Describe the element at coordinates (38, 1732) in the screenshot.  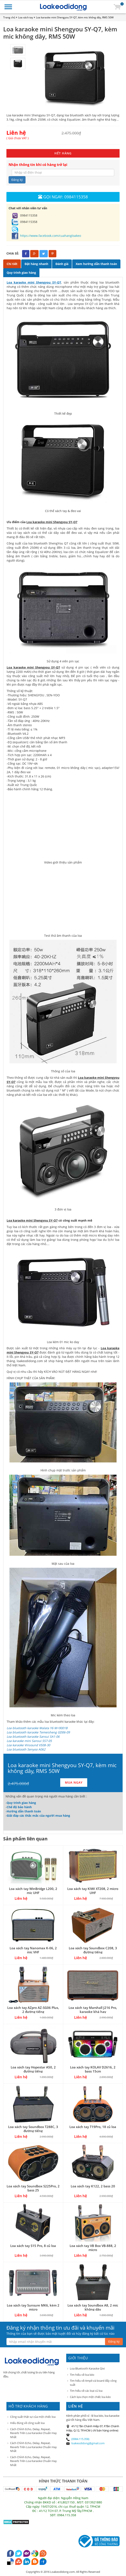
I see `Loa bluetooth karaoke Temeisheng GD06-09` at that location.